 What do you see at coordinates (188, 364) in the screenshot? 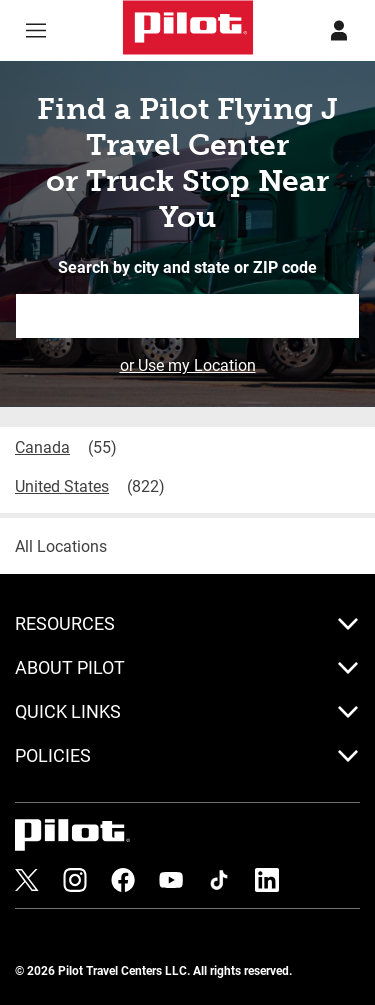
I see `or Use my Location` at bounding box center [188, 364].